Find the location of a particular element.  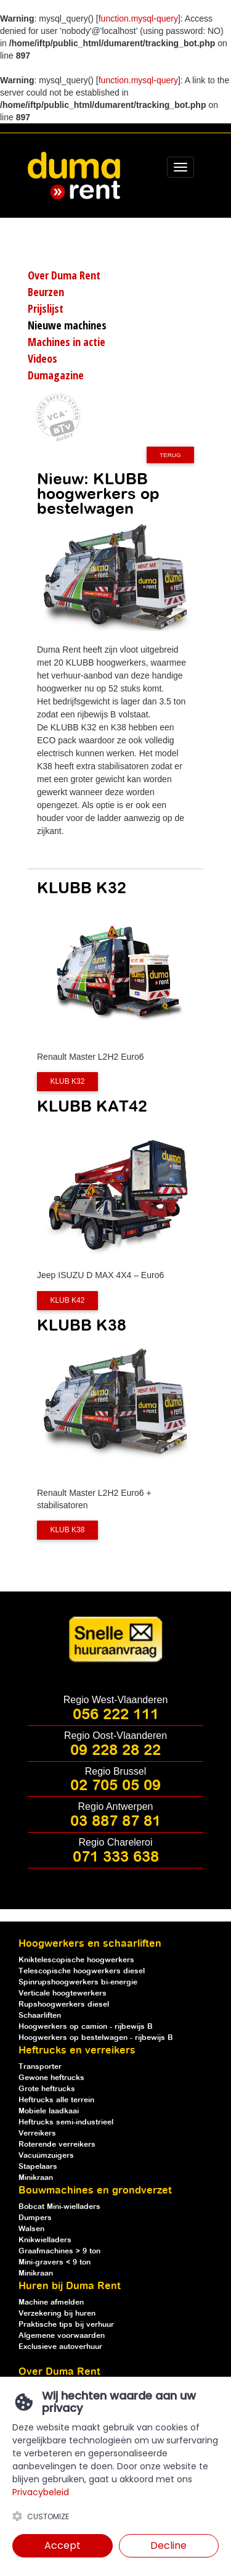

Kniktelescopische hoogwerkers is located at coordinates (76, 1960).